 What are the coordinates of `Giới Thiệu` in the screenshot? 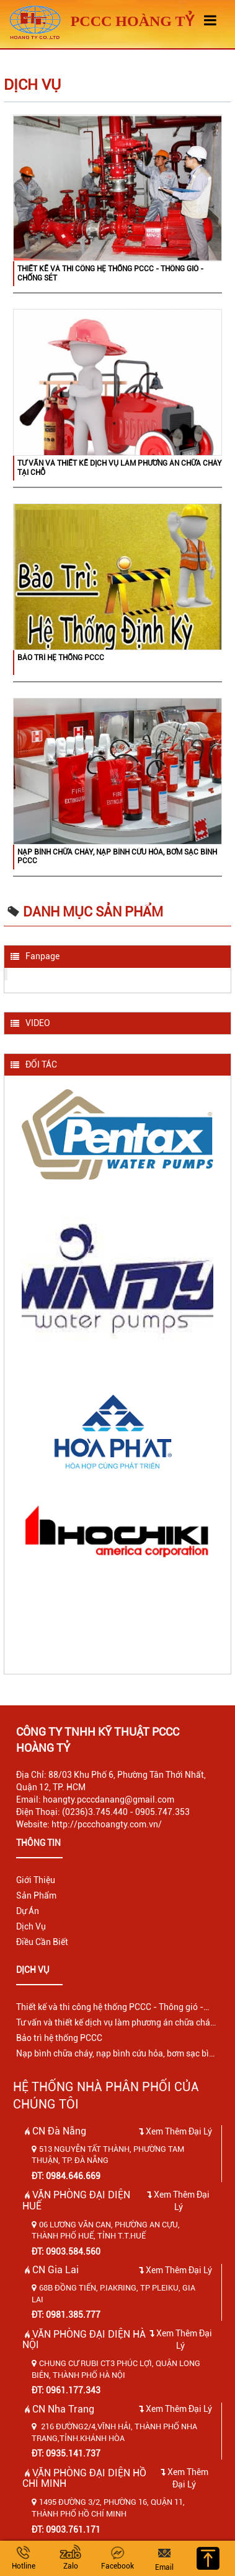 It's located at (35, 1880).